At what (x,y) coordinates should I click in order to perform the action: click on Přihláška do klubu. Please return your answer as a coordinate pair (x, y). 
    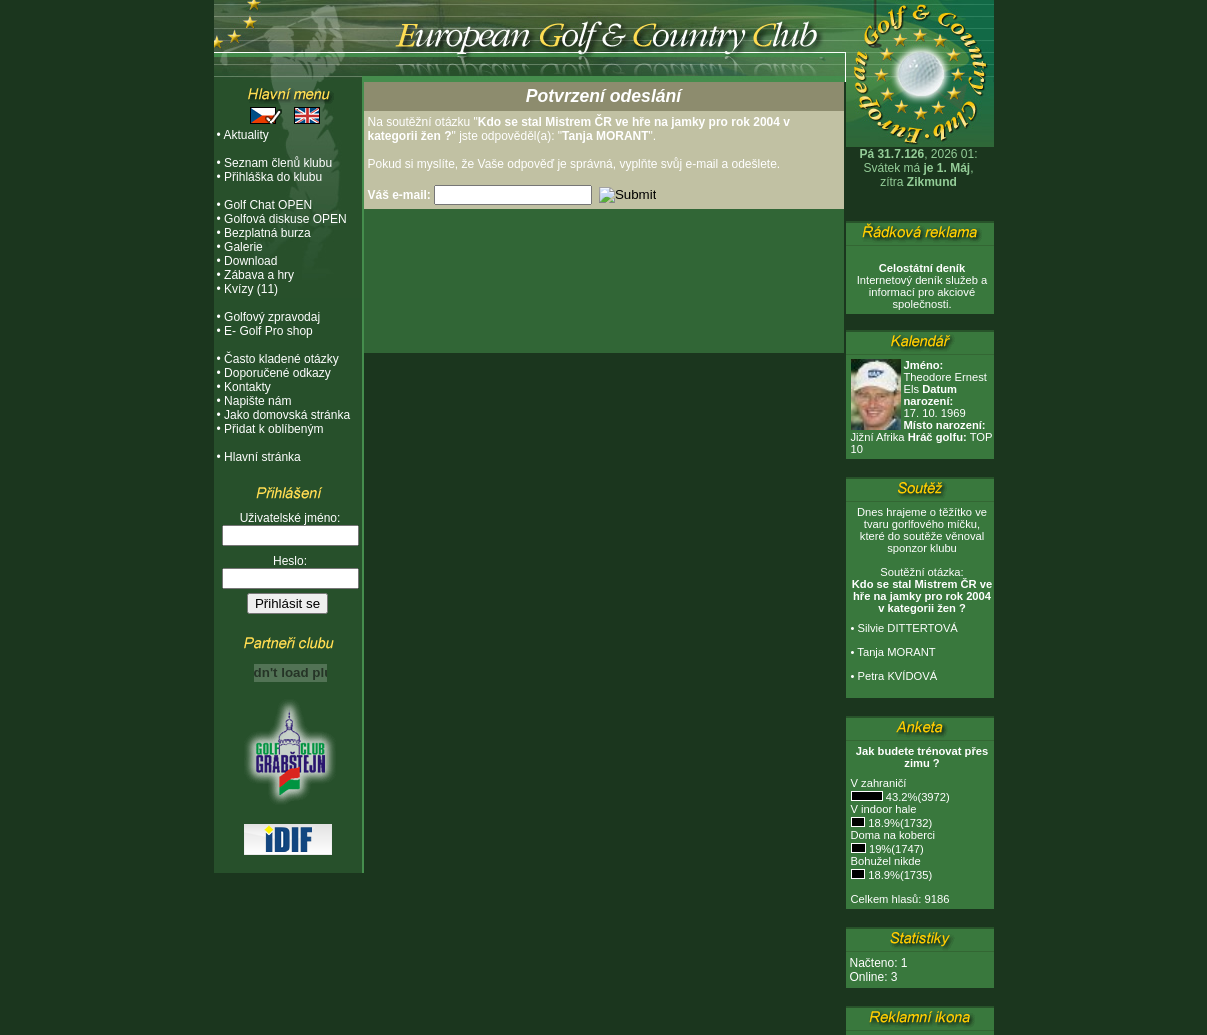
    Looking at the image, I should click on (273, 177).